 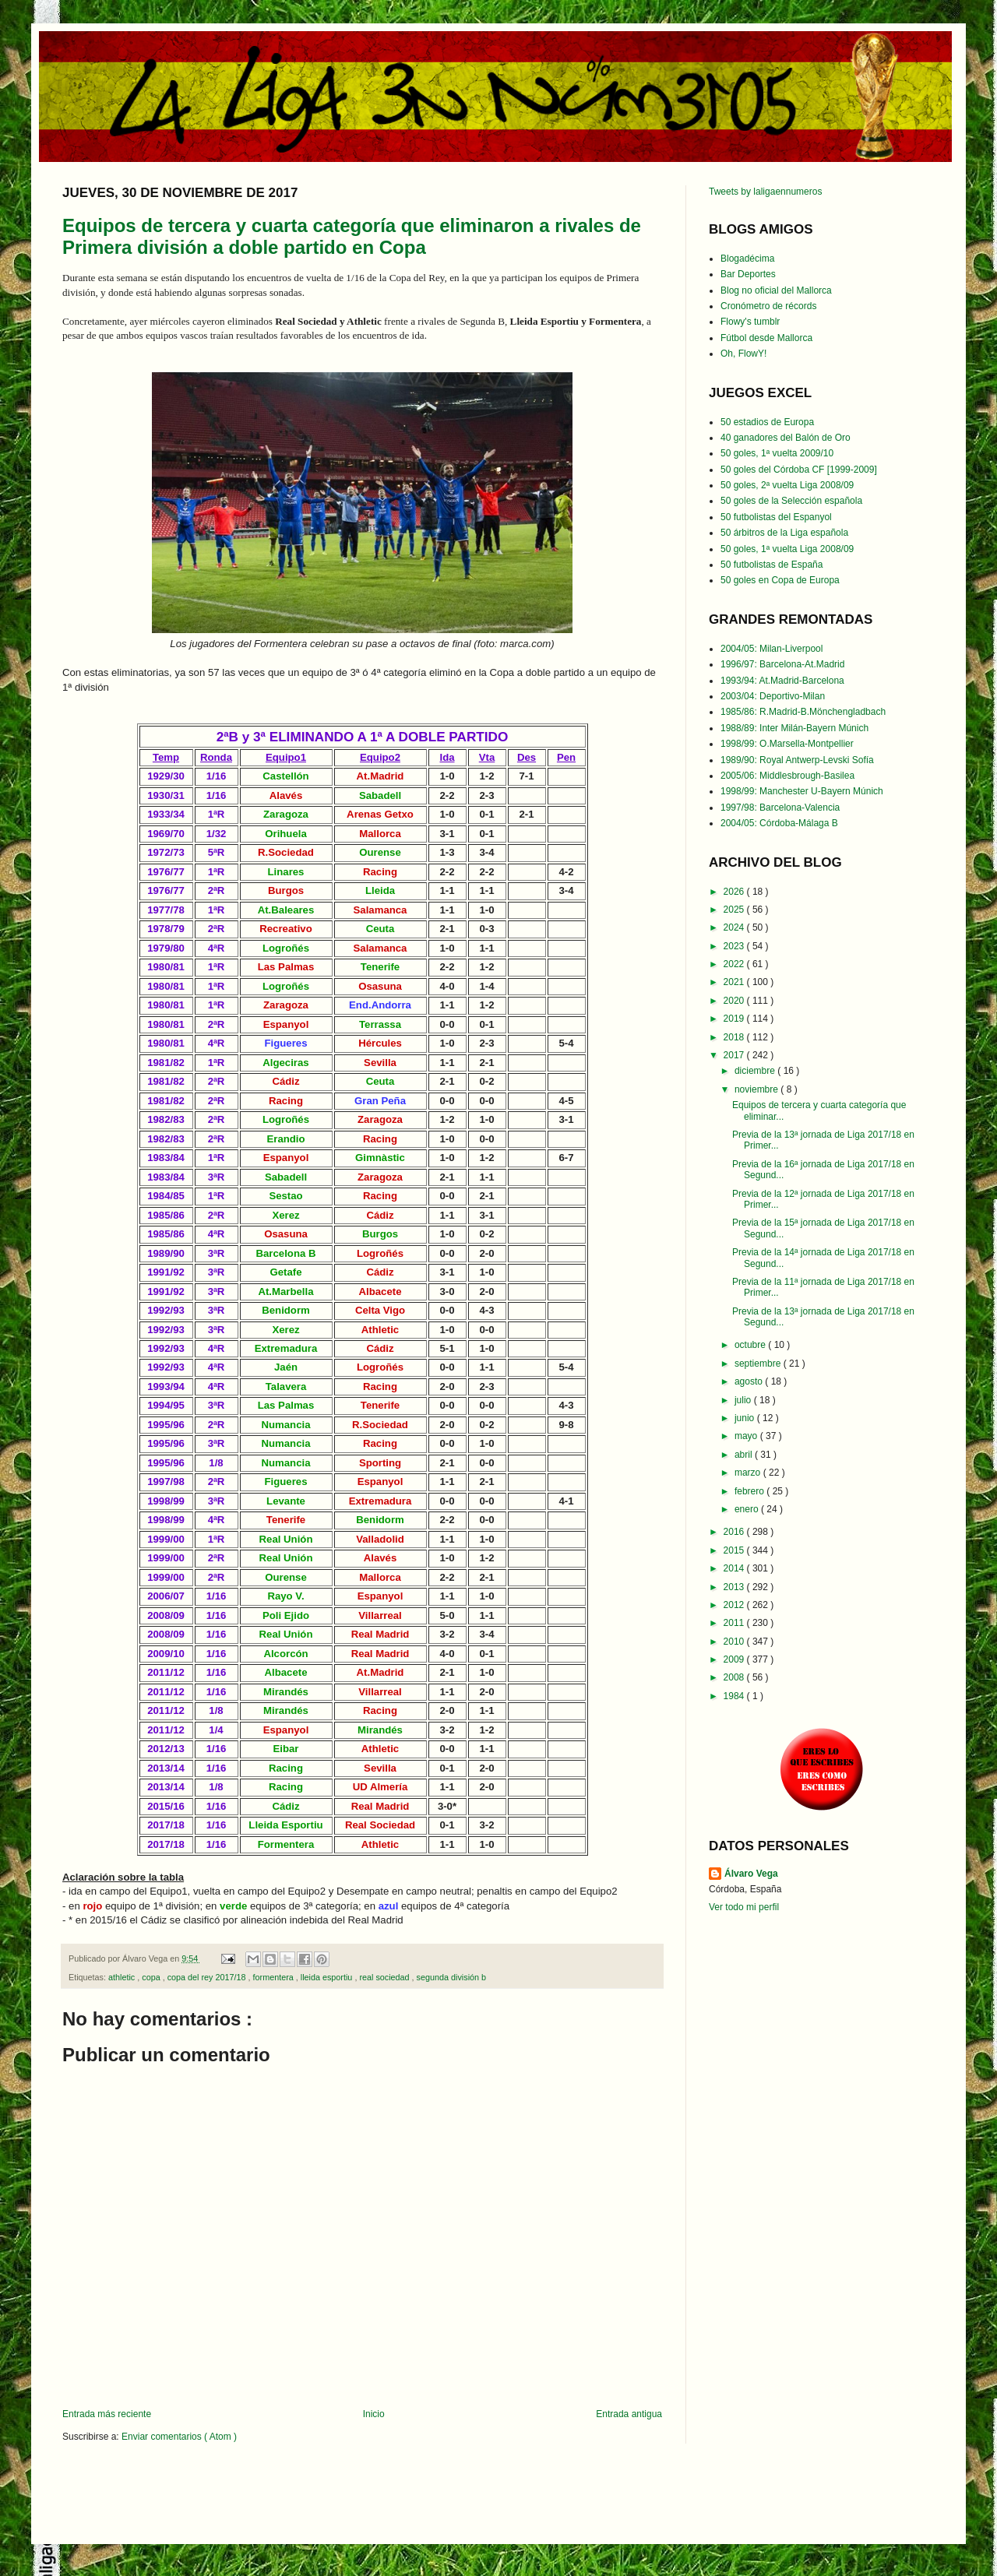 I want to click on 50 goles, 1ª vuelta Liga 2008/09, so click(x=787, y=549).